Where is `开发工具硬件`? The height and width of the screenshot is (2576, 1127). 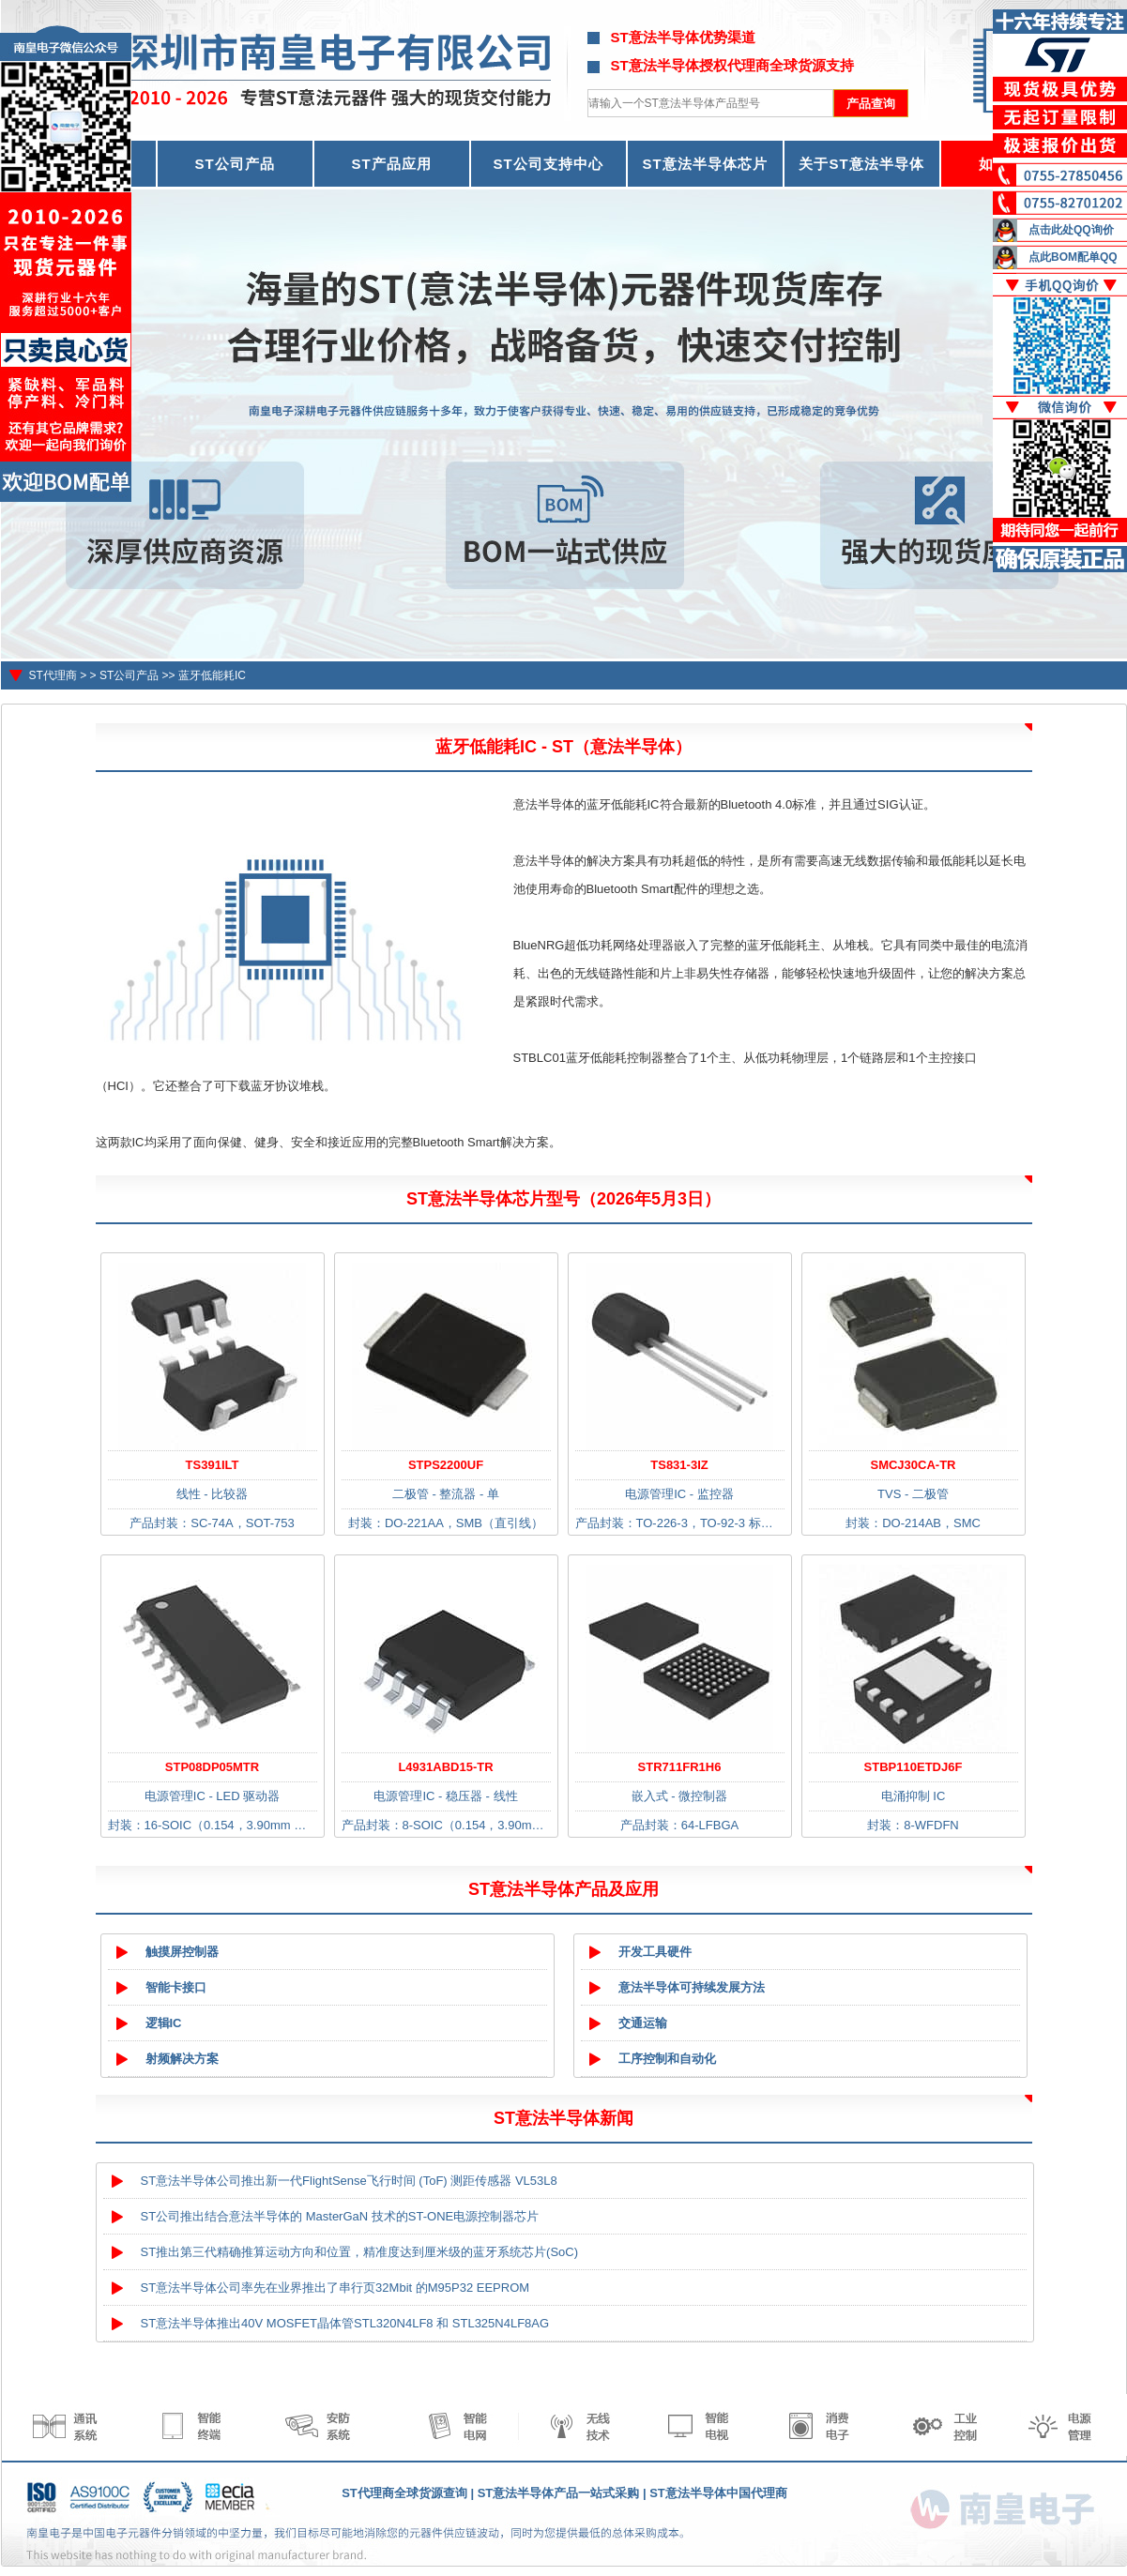
开发工具硬件 is located at coordinates (655, 1952).